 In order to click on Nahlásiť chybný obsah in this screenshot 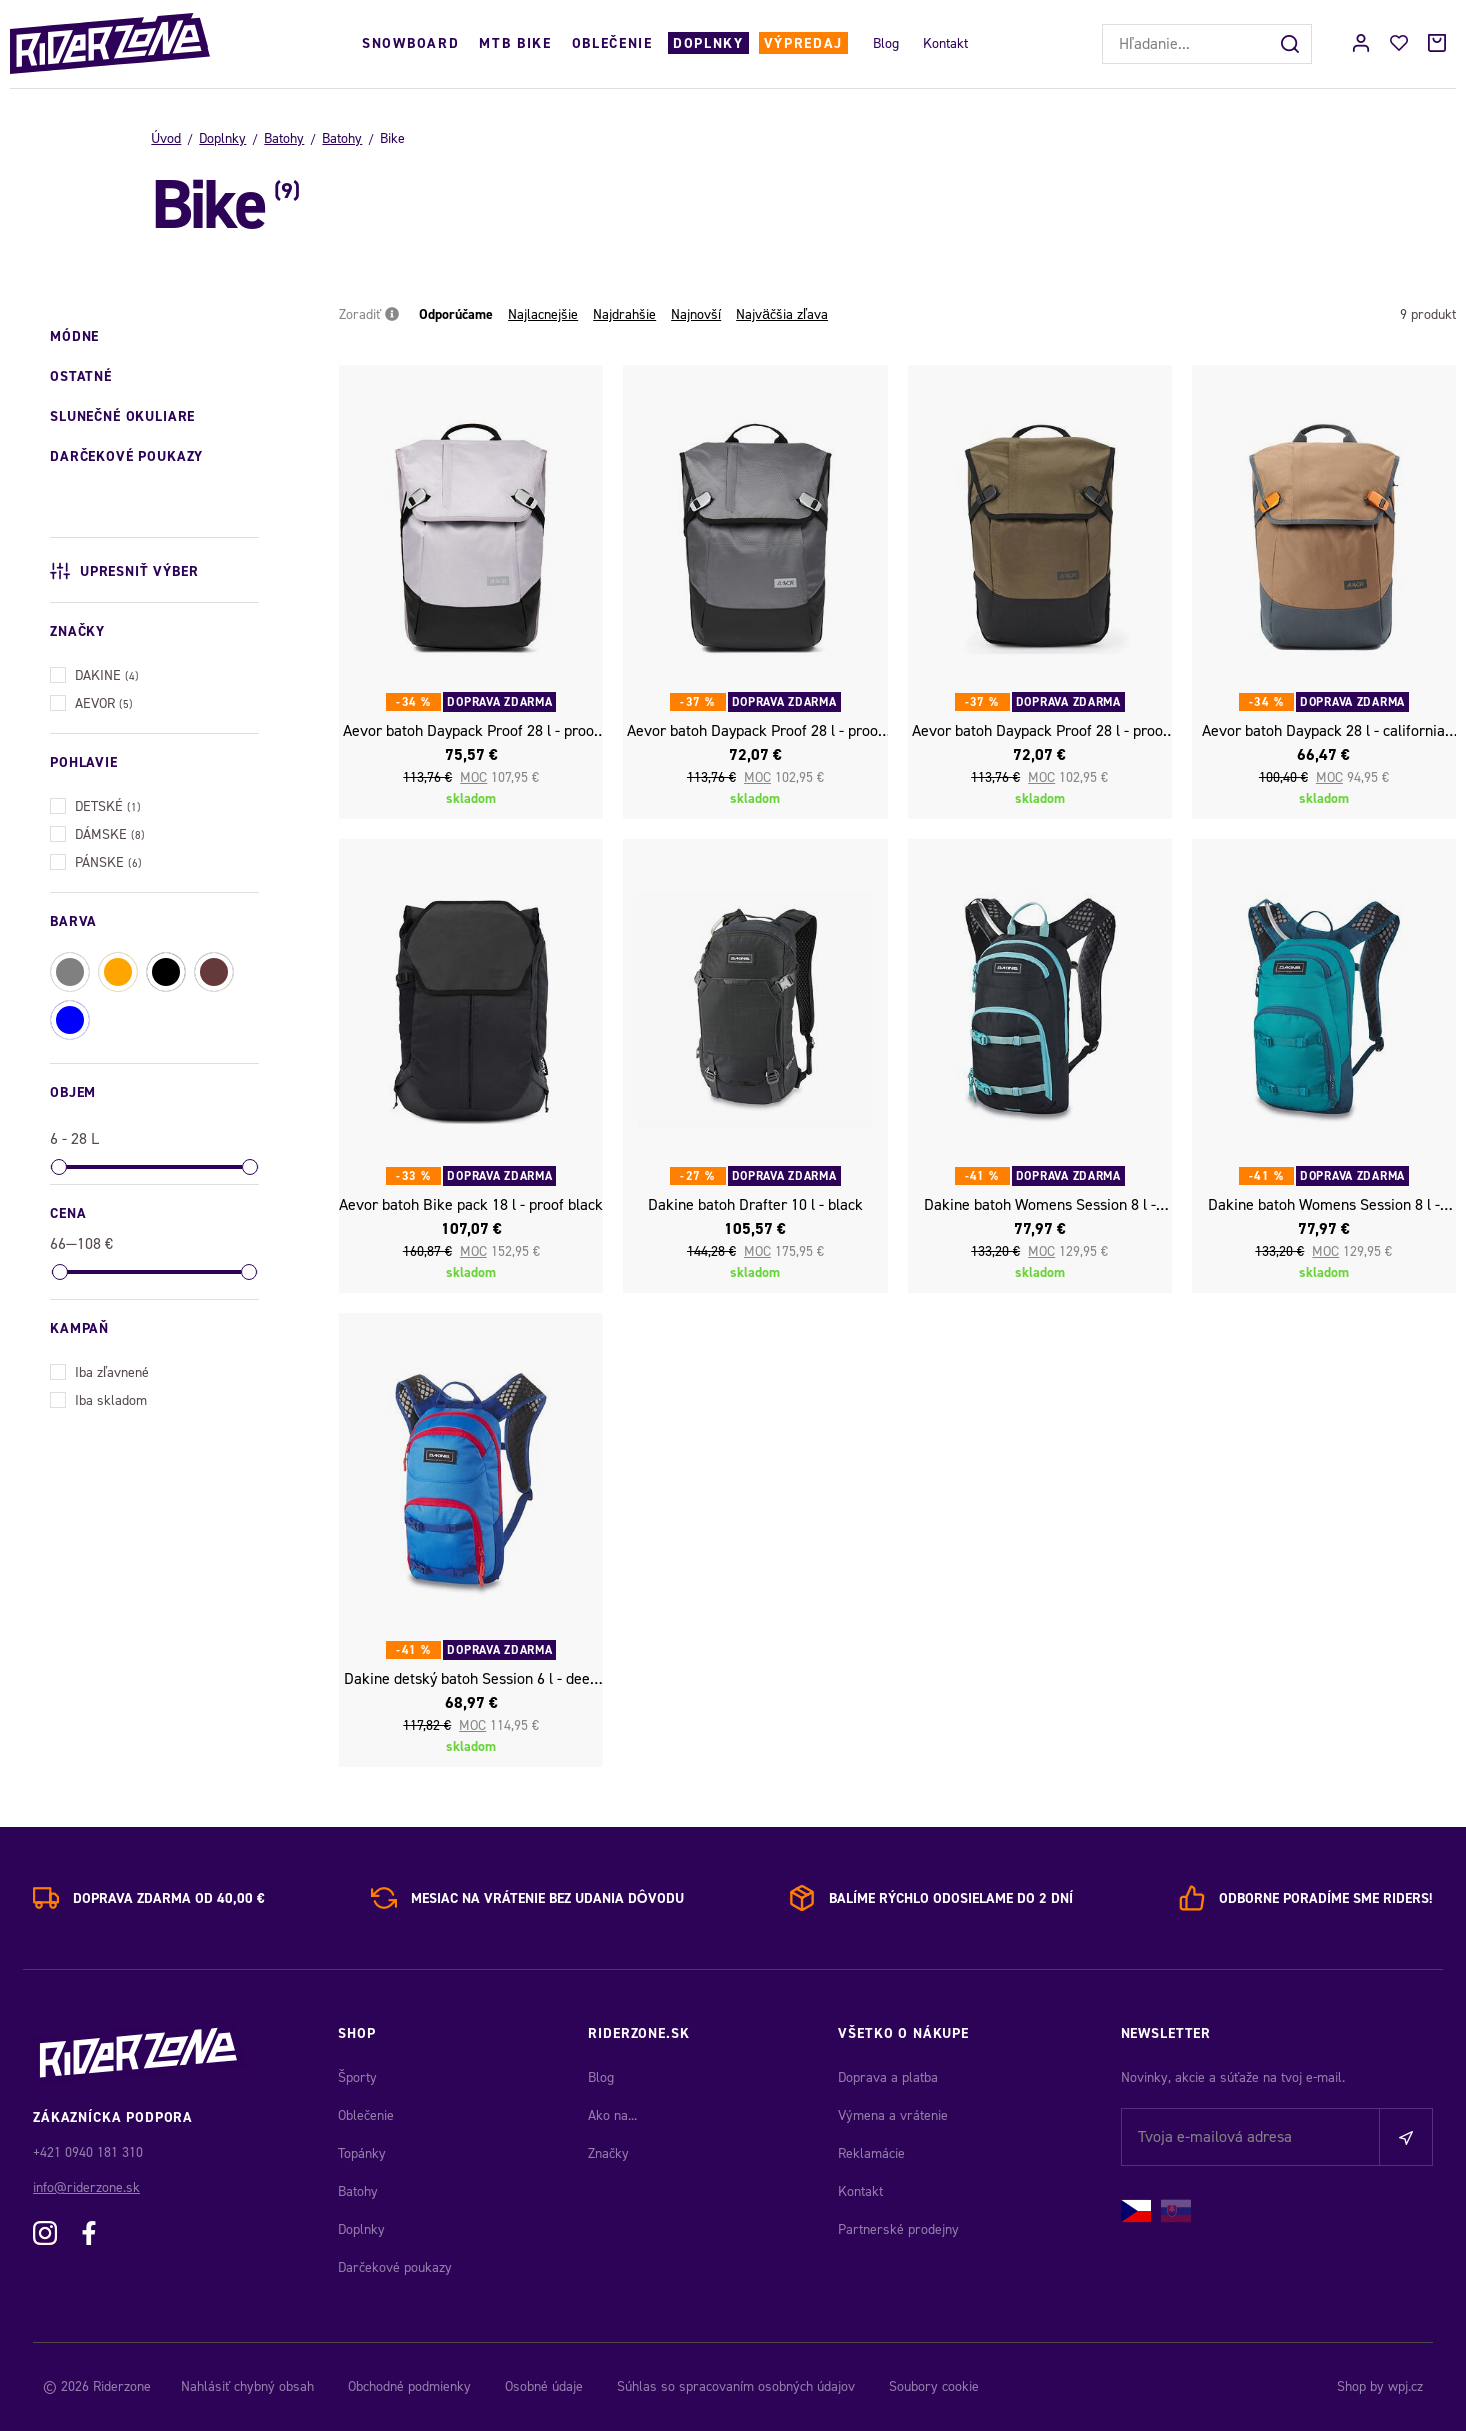, I will do `click(247, 2386)`.